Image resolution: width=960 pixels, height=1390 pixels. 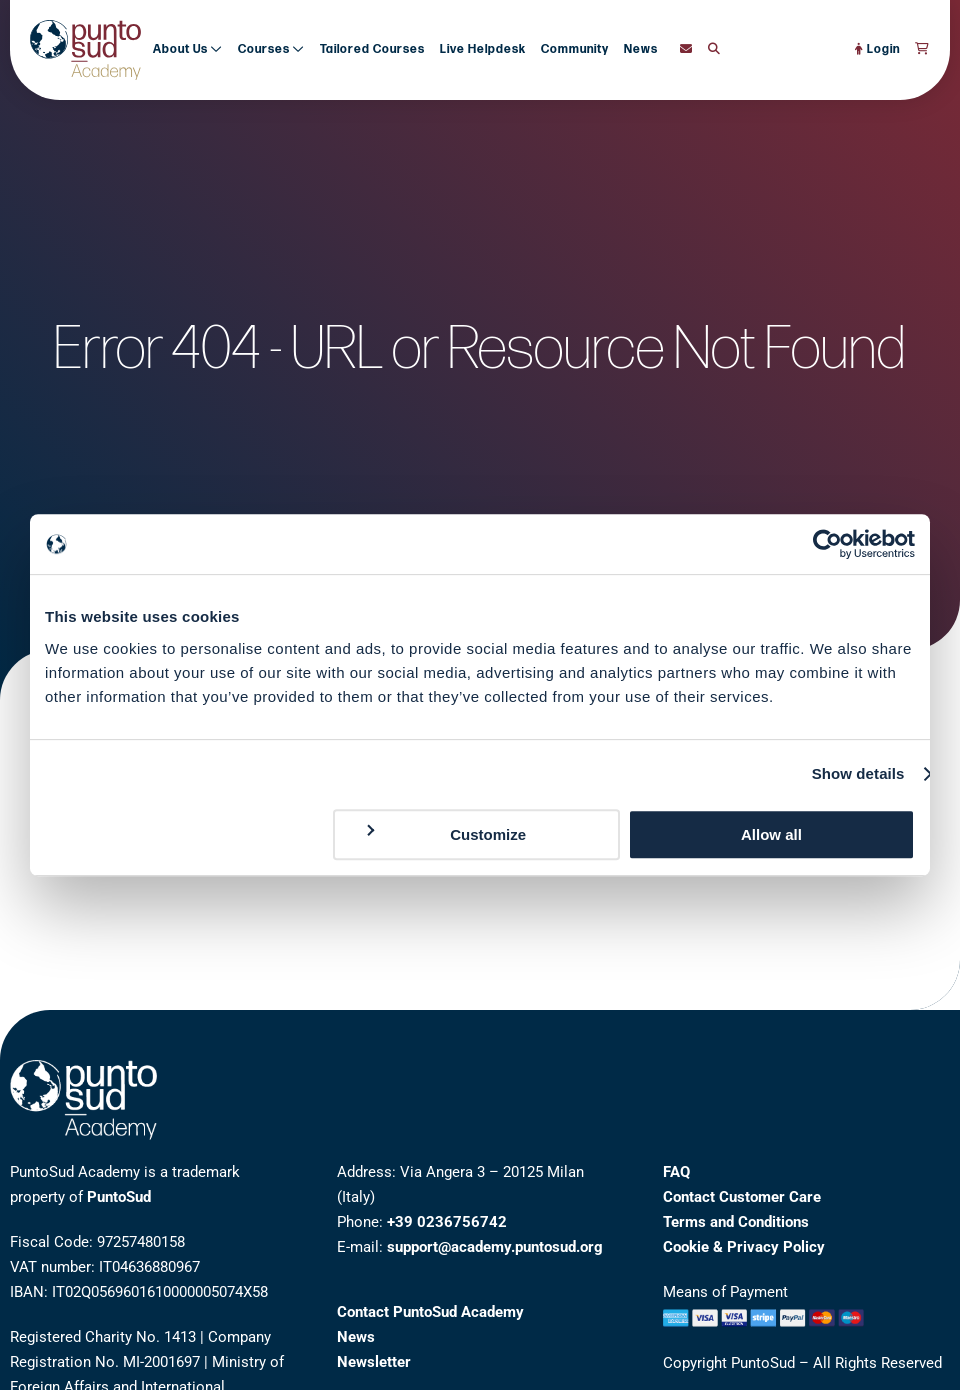 I want to click on Contact PuntoSud Academy, so click(x=430, y=1312).